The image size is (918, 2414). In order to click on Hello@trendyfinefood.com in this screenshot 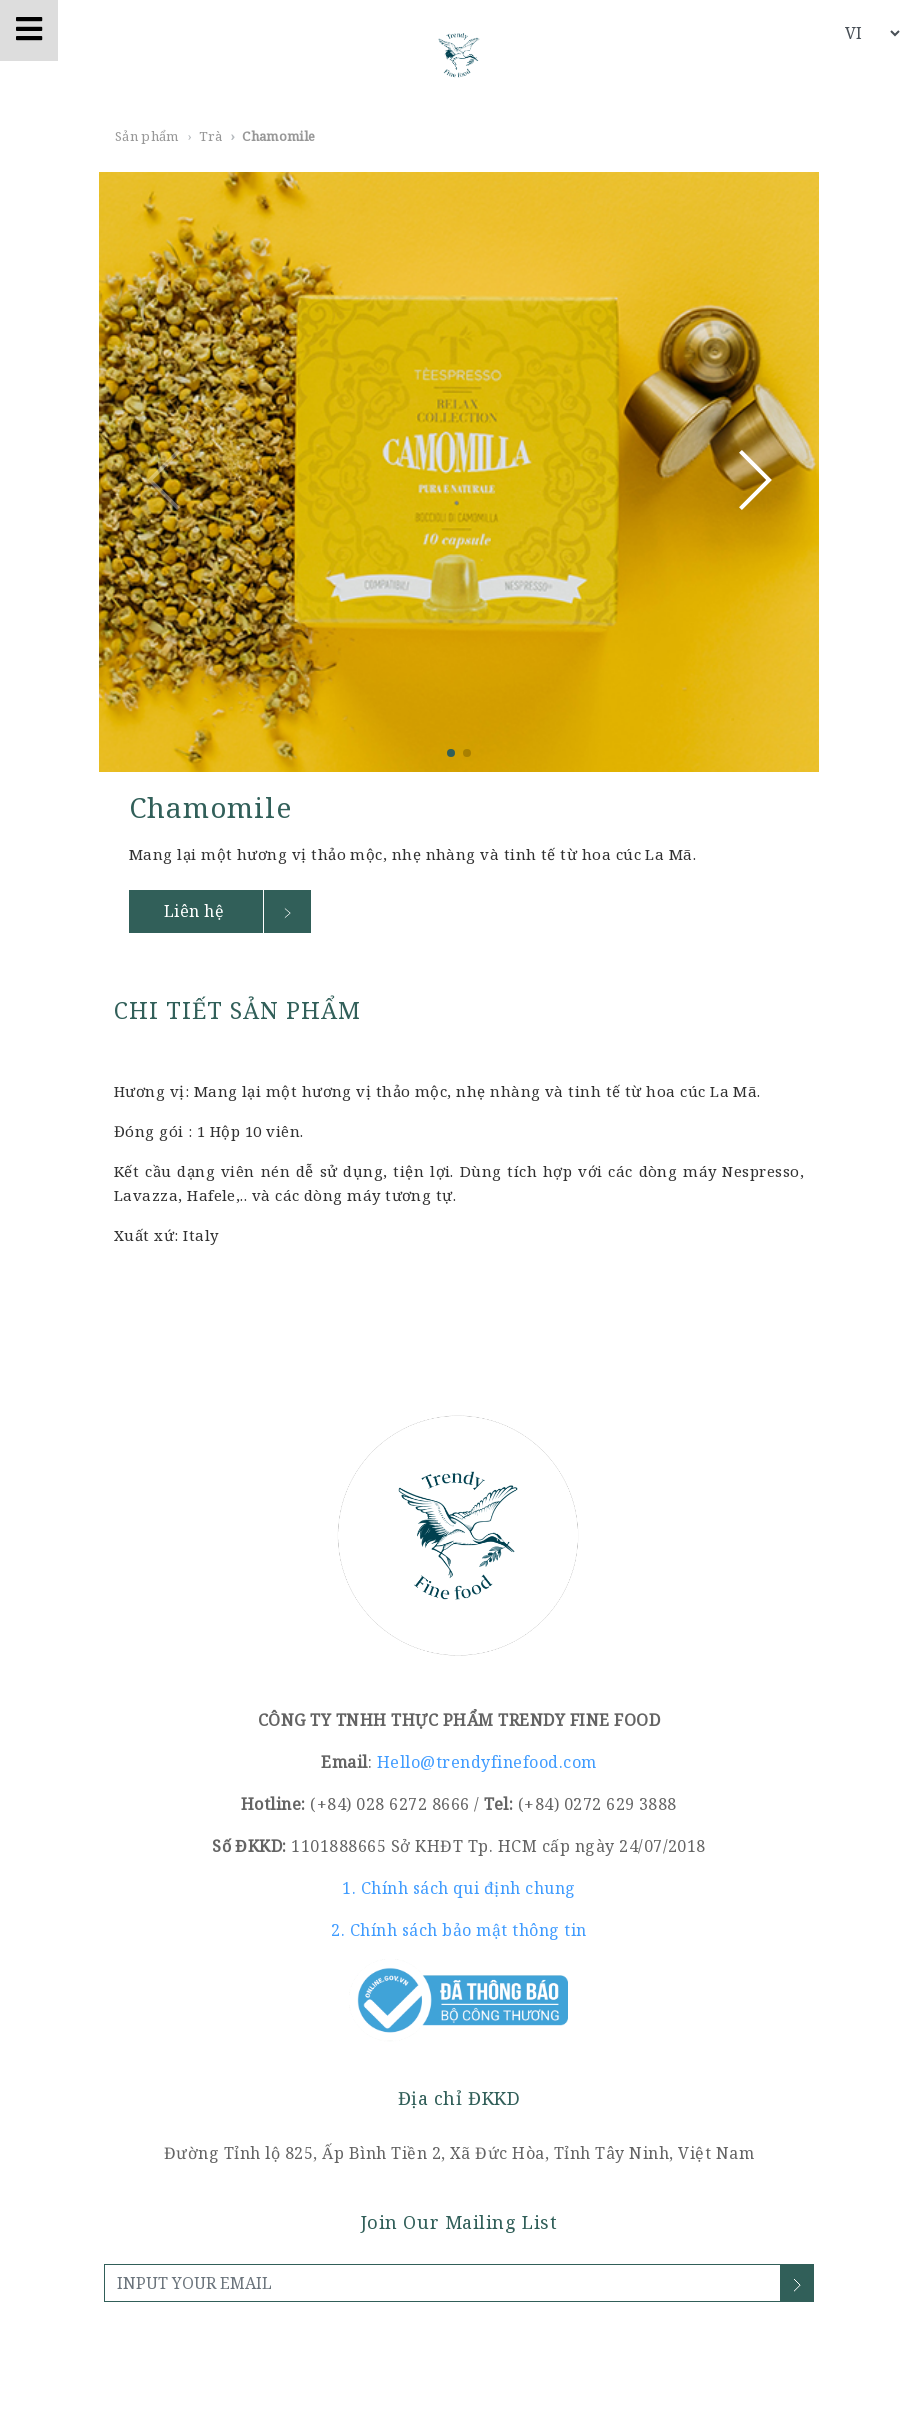, I will do `click(487, 1762)`.